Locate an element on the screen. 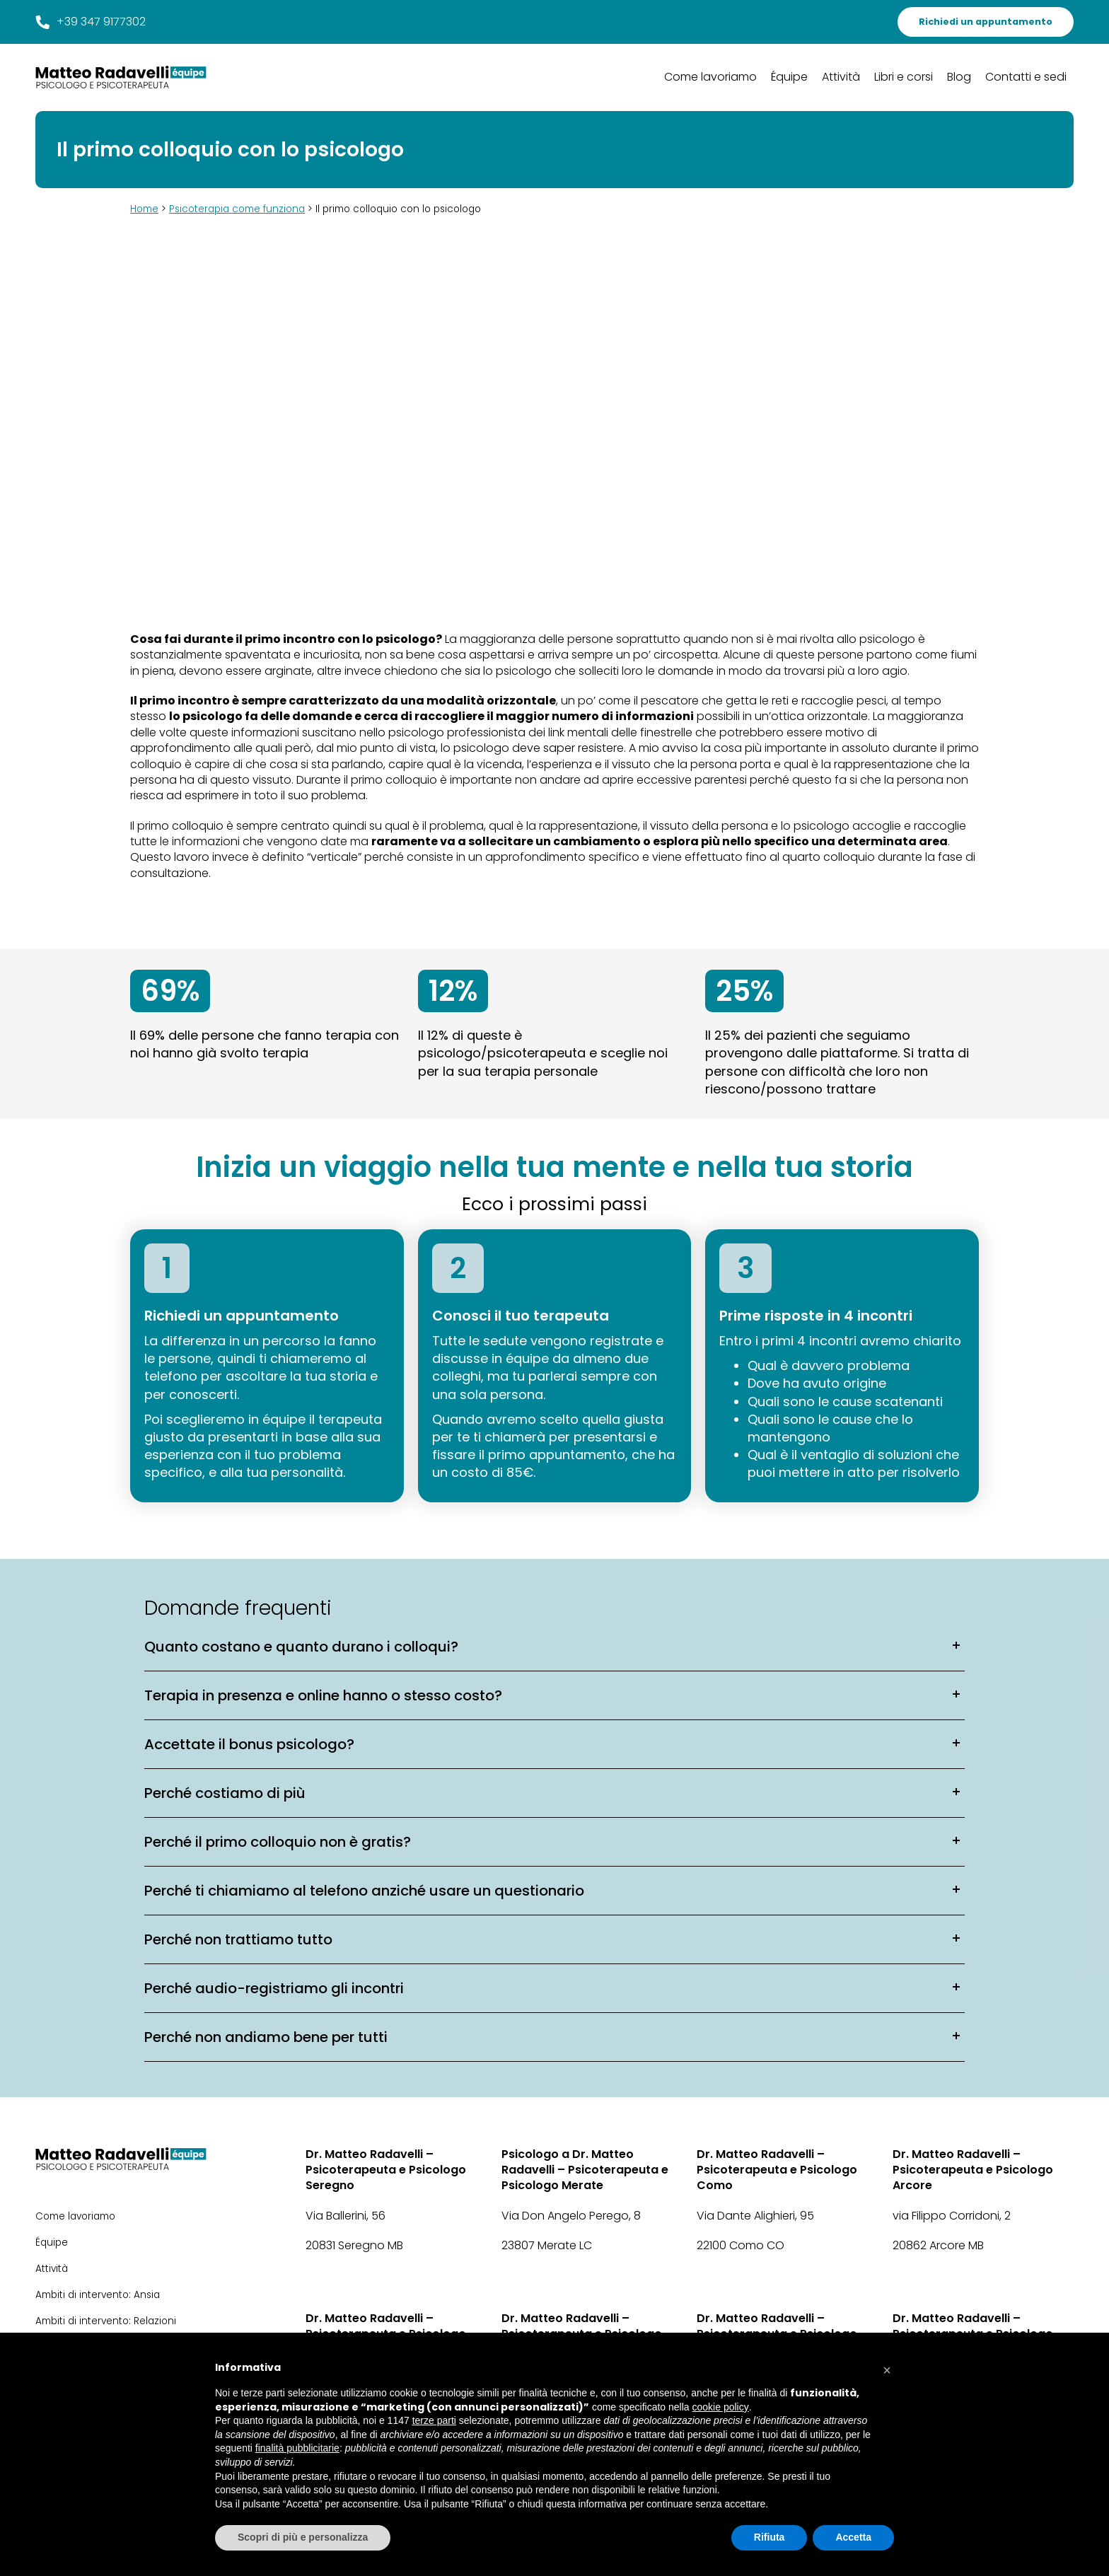  Psicoterapia come funziona is located at coordinates (237, 209).